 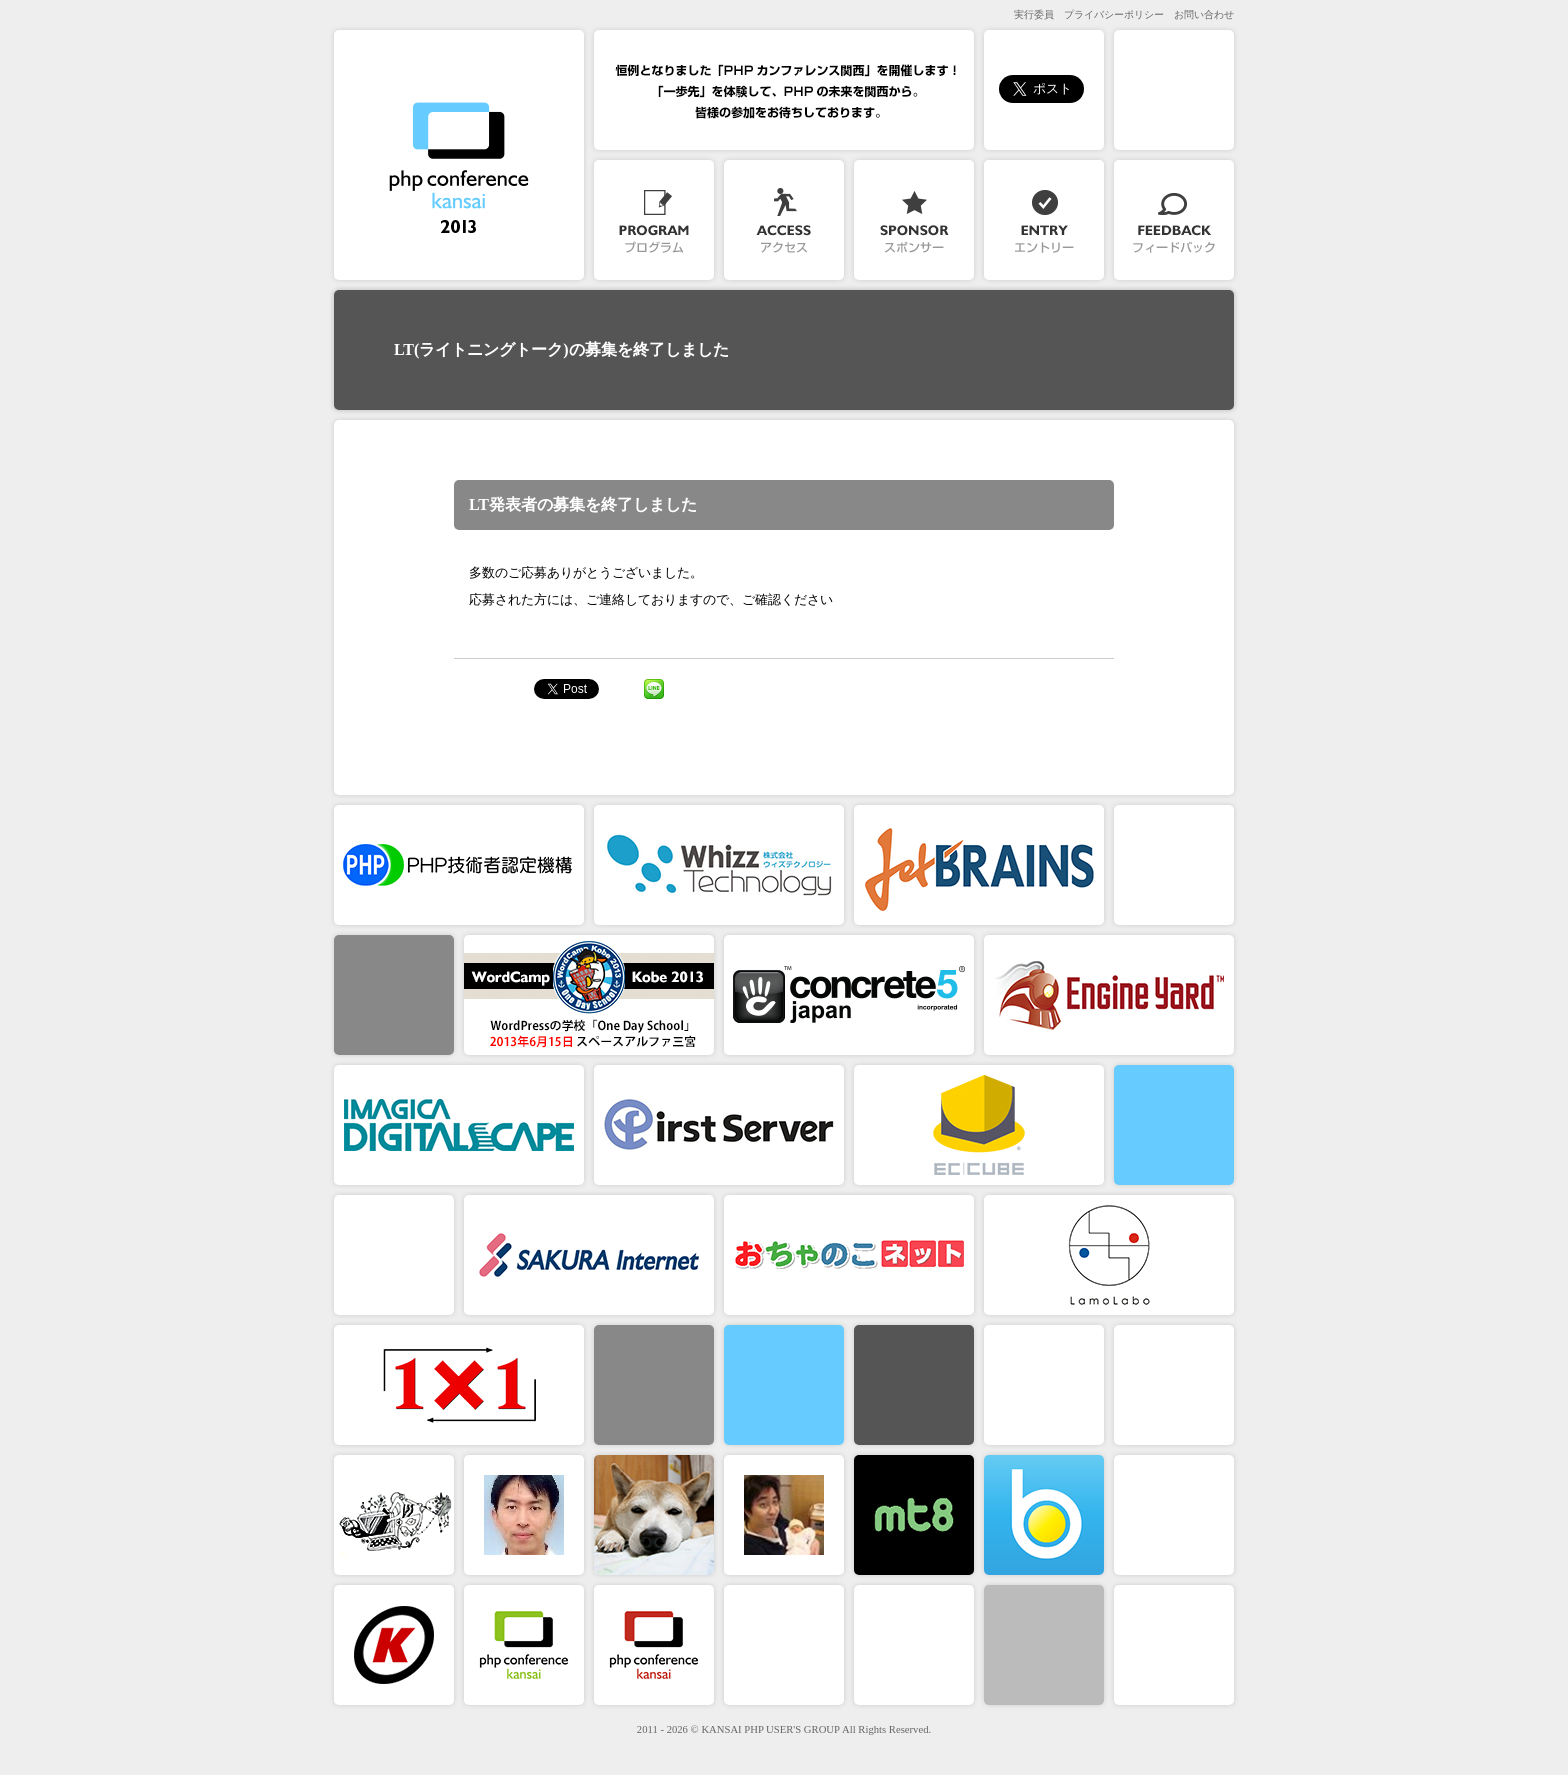 I want to click on EC-CUBE, so click(x=979, y=1125).